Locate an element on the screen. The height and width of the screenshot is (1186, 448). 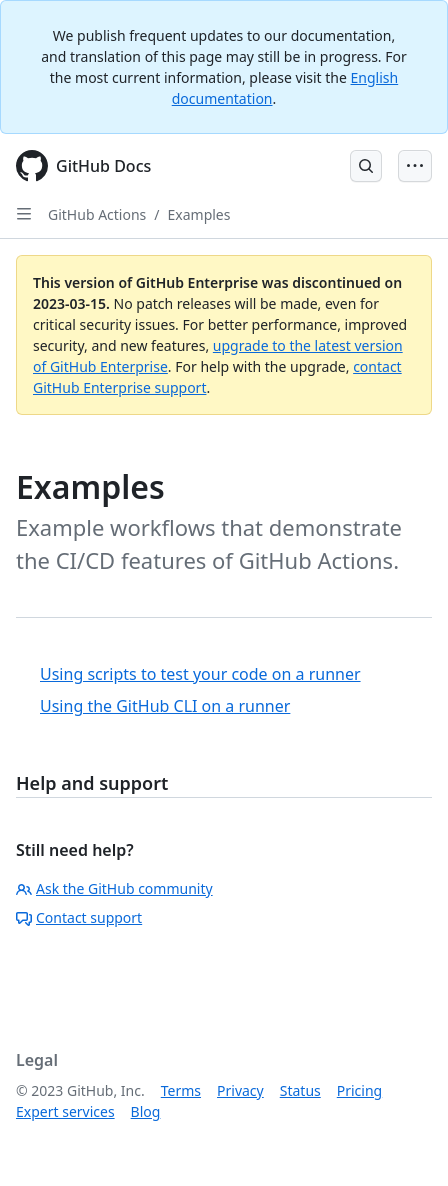
[Open Sidebar] is located at coordinates (24, 214).